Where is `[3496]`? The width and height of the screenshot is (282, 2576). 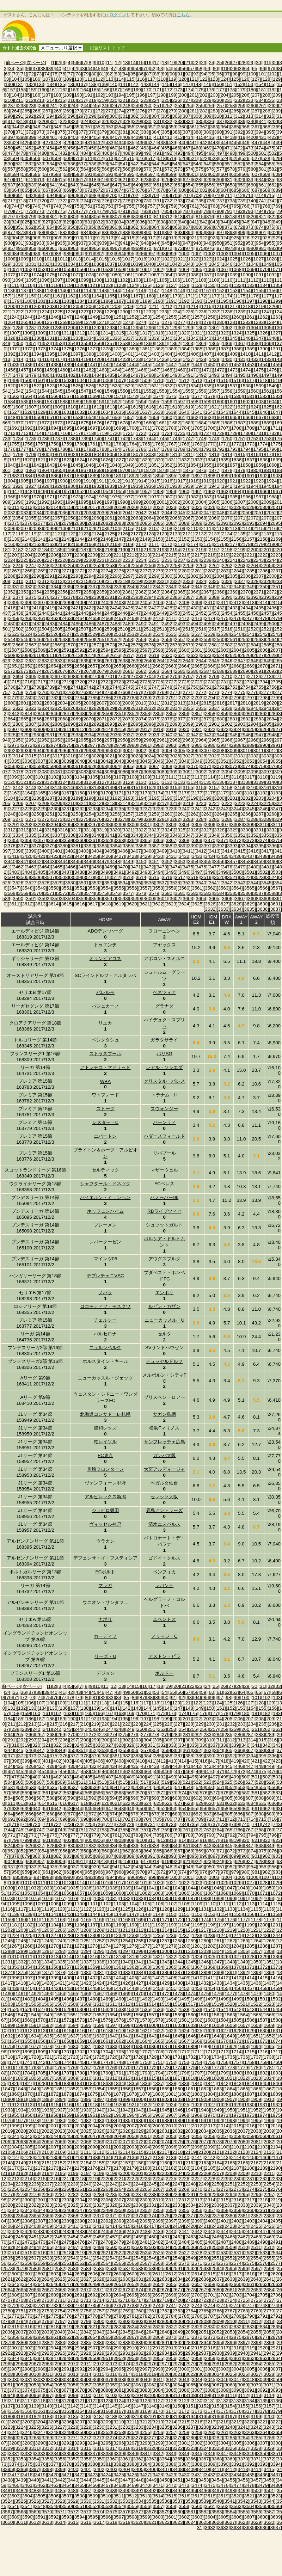
[3496] is located at coordinates (184, 872).